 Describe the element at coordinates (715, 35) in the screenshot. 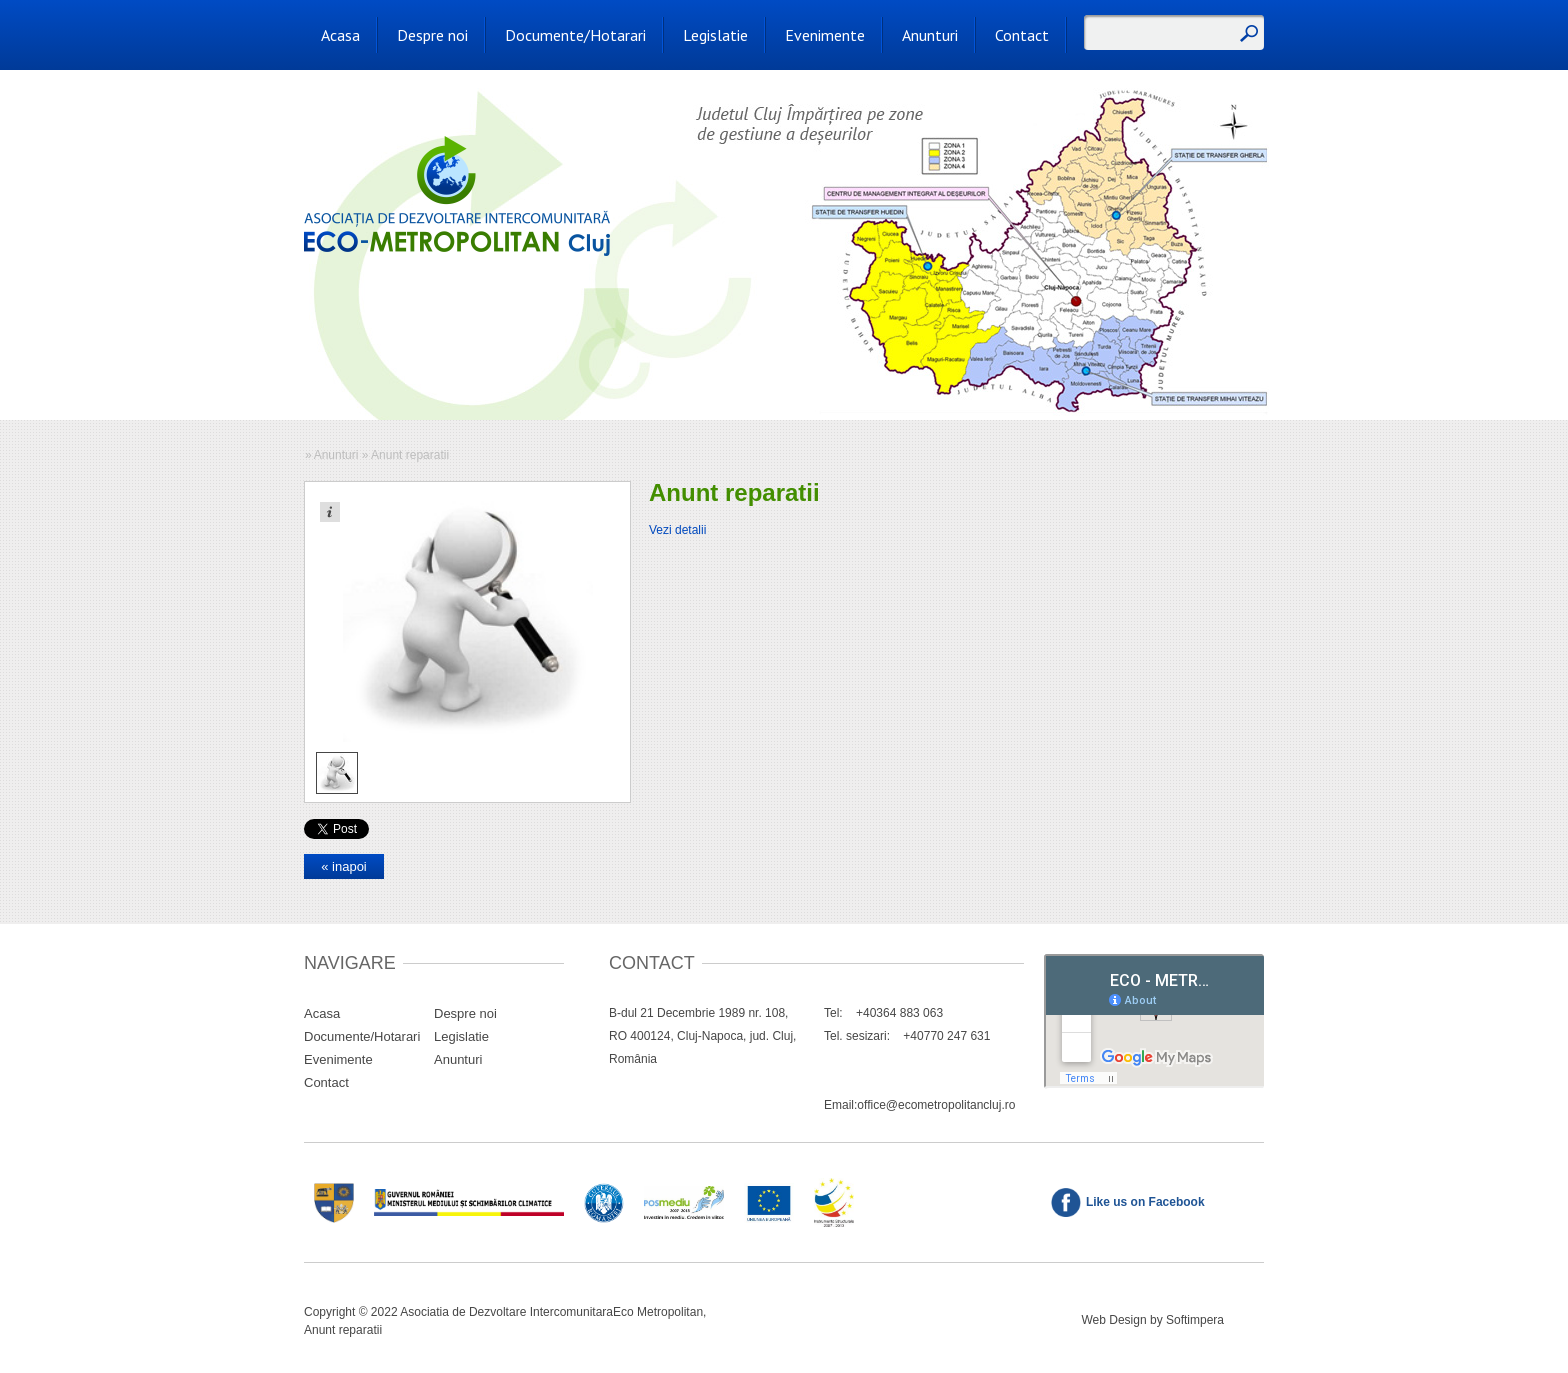

I see `Legislatie` at that location.